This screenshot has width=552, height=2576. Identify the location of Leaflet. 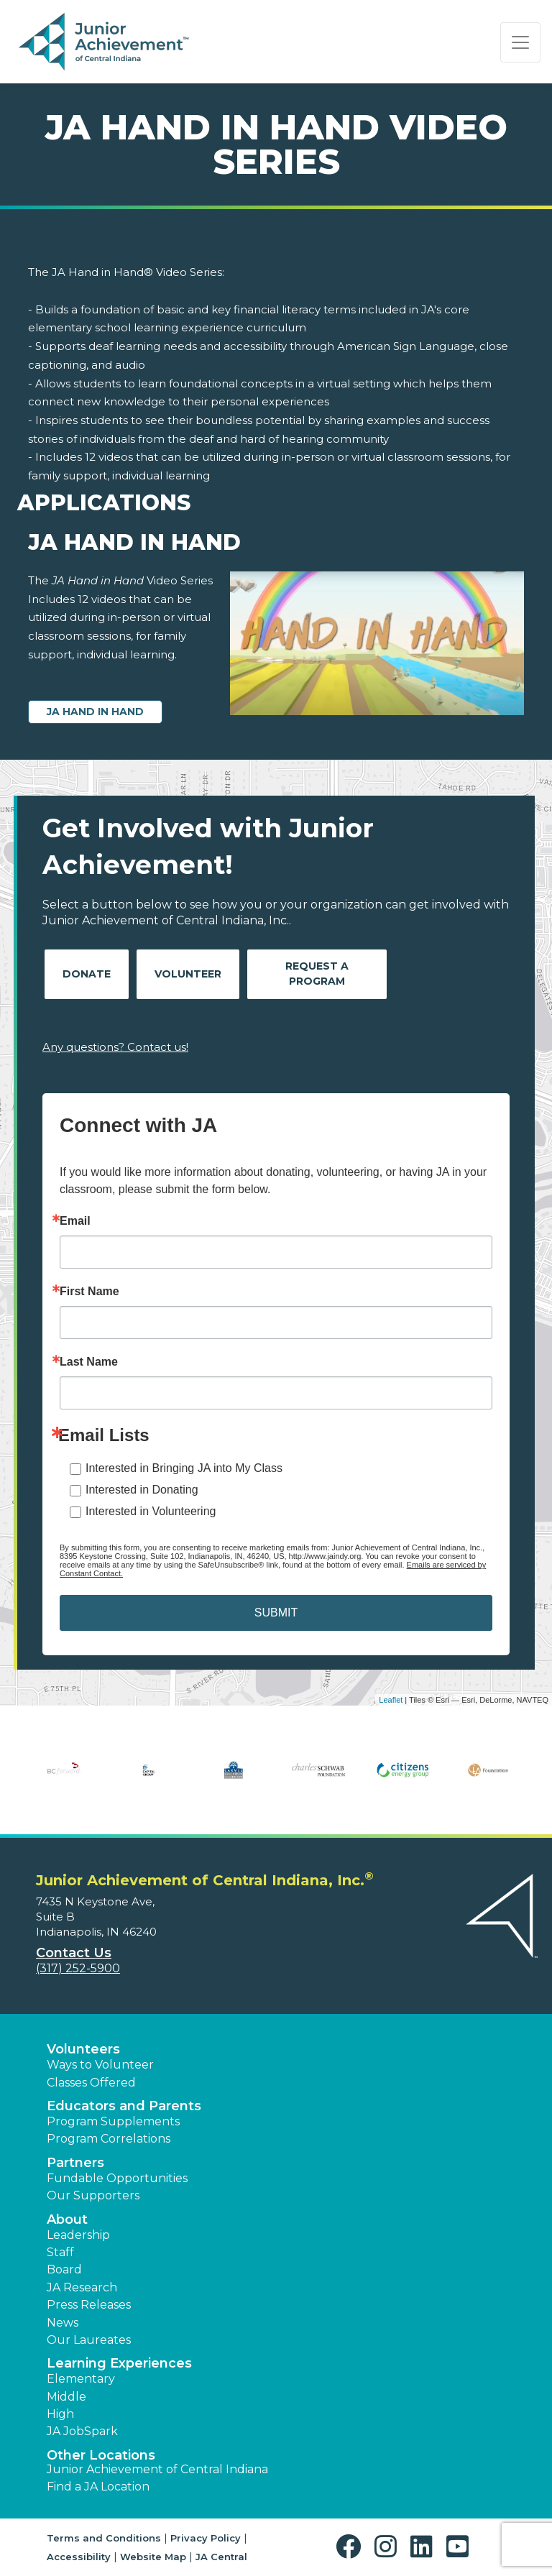
(390, 1700).